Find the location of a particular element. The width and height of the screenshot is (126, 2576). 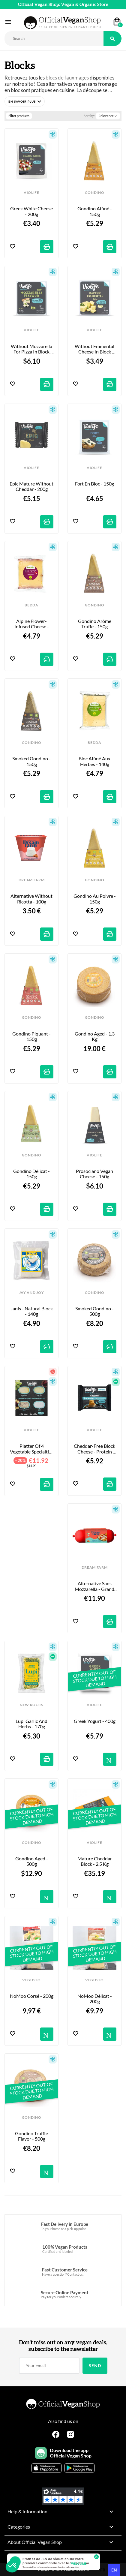

Janis - Natural Block - 140g is located at coordinates (32, 1311).